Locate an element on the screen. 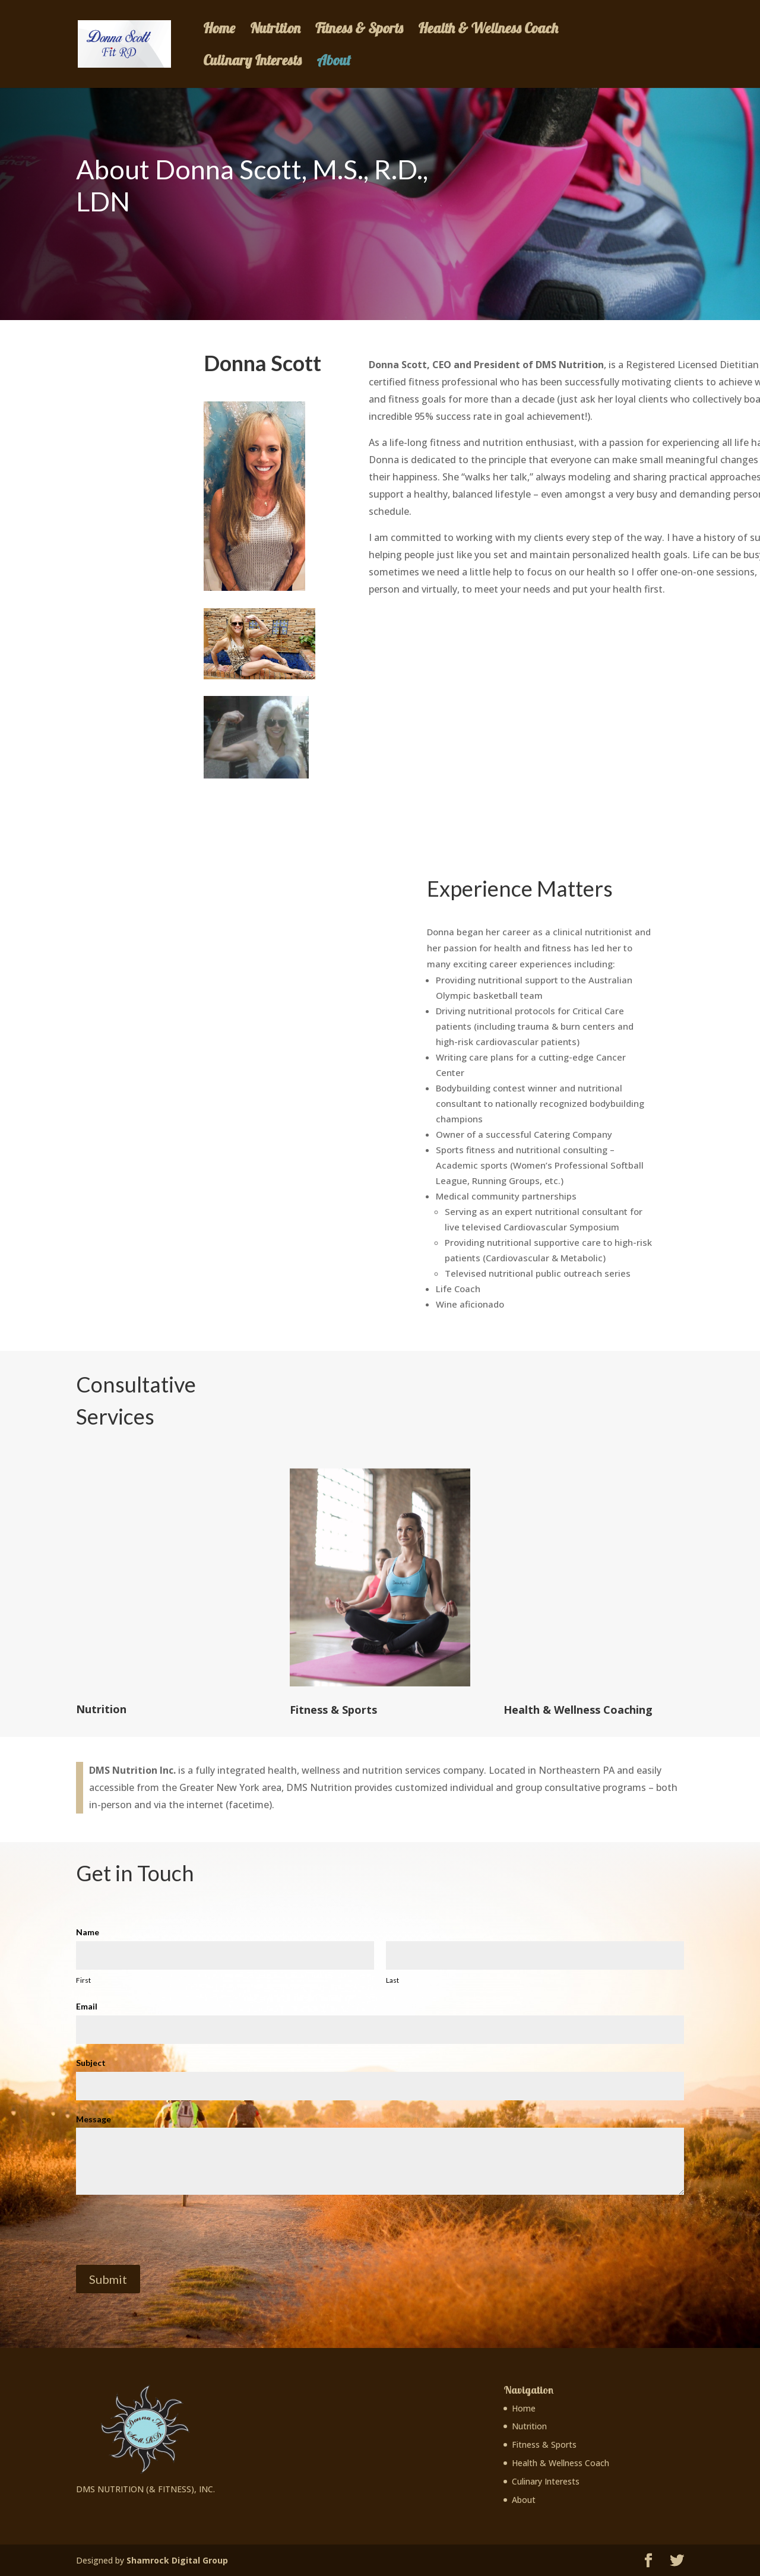 Image resolution: width=760 pixels, height=2576 pixels. Shamrock Digital Group is located at coordinates (177, 2560).